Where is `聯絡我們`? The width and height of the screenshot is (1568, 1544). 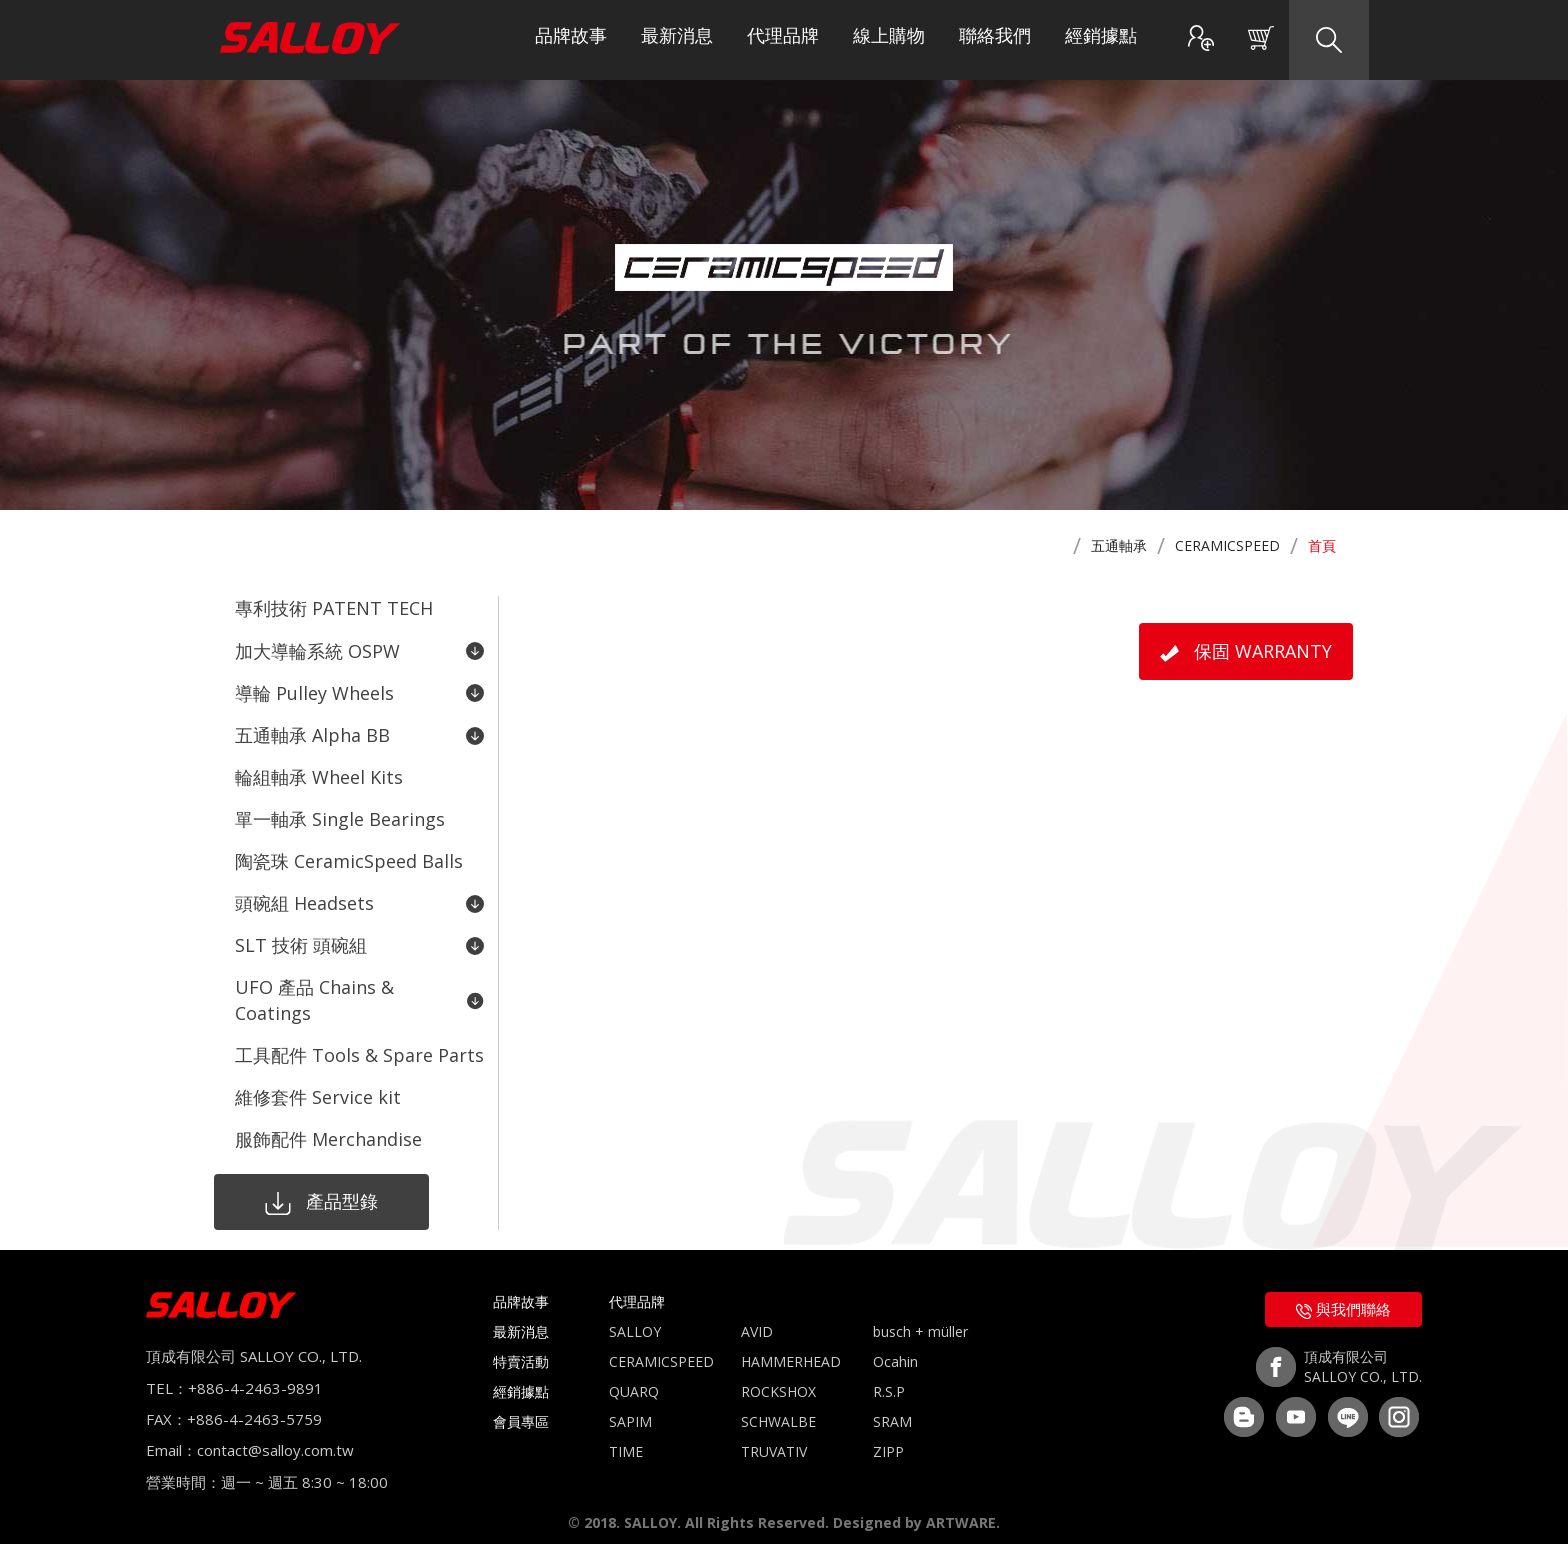
聯絡我們 is located at coordinates (995, 40).